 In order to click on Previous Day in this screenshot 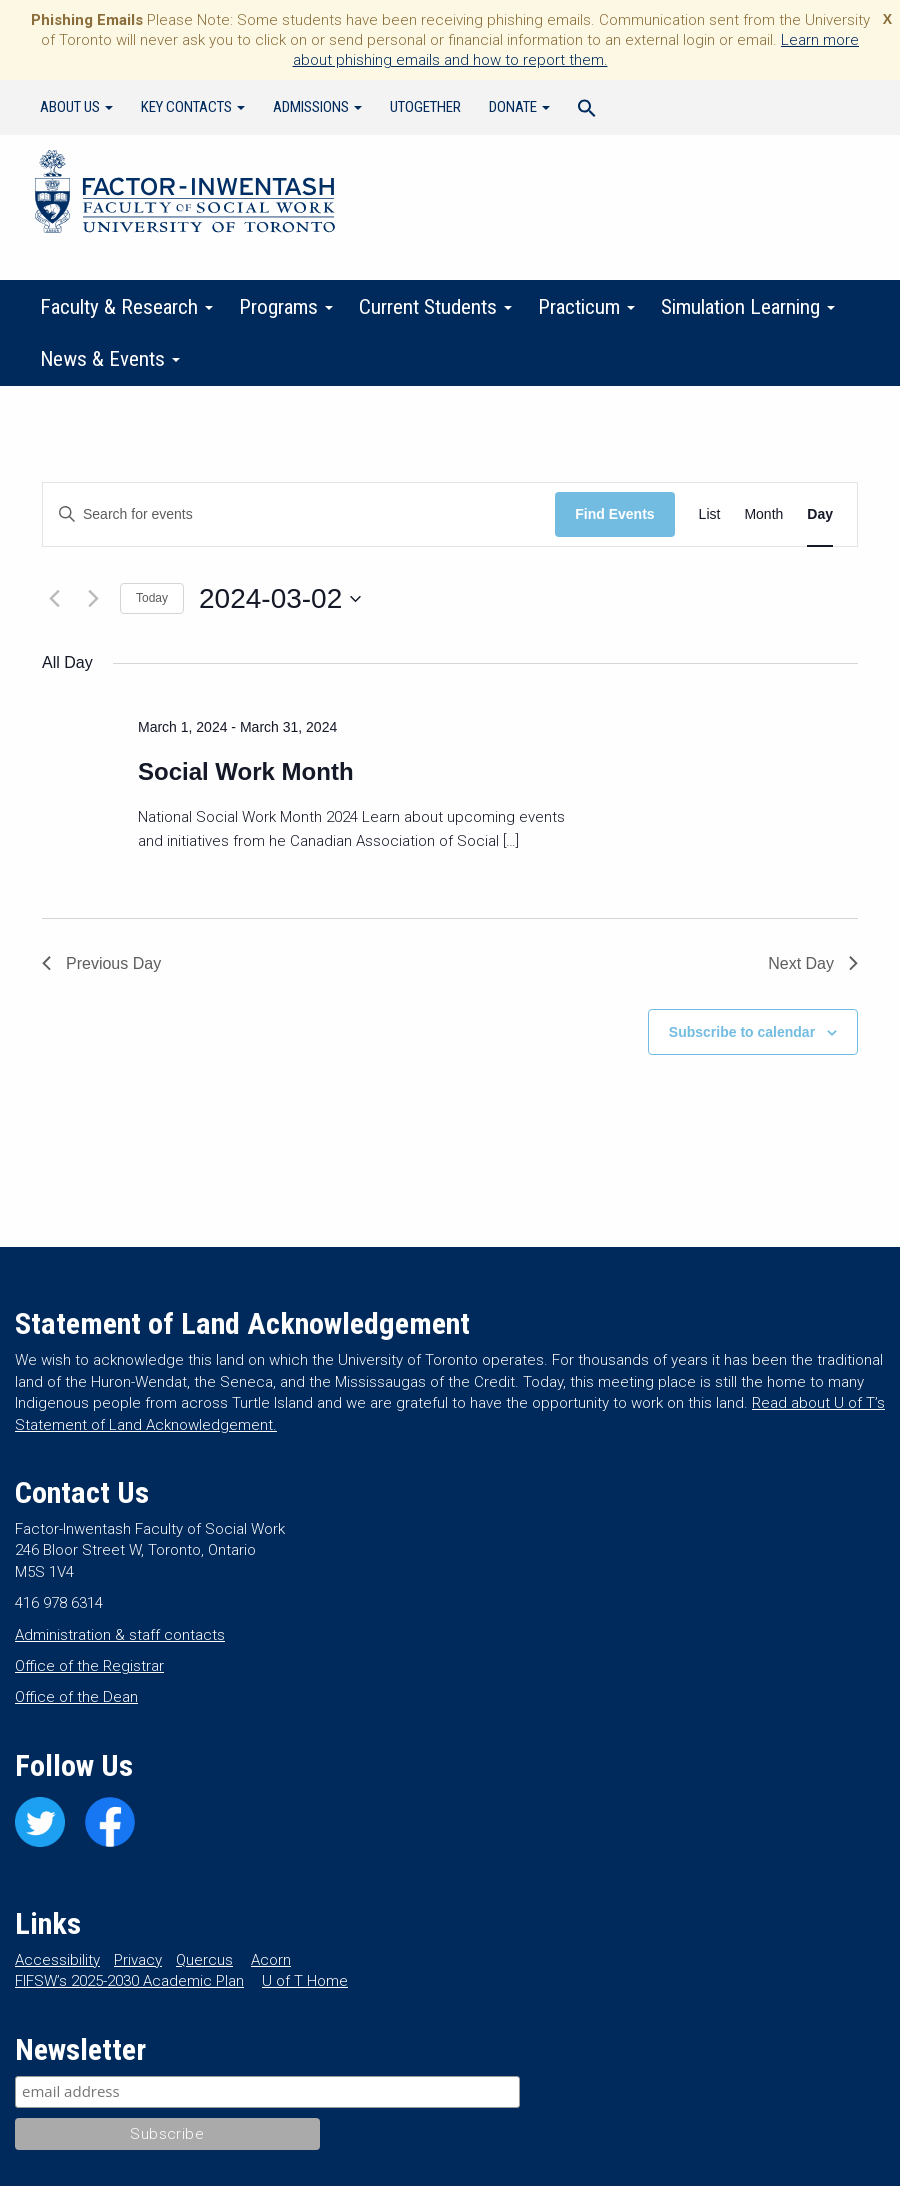, I will do `click(101, 963)`.